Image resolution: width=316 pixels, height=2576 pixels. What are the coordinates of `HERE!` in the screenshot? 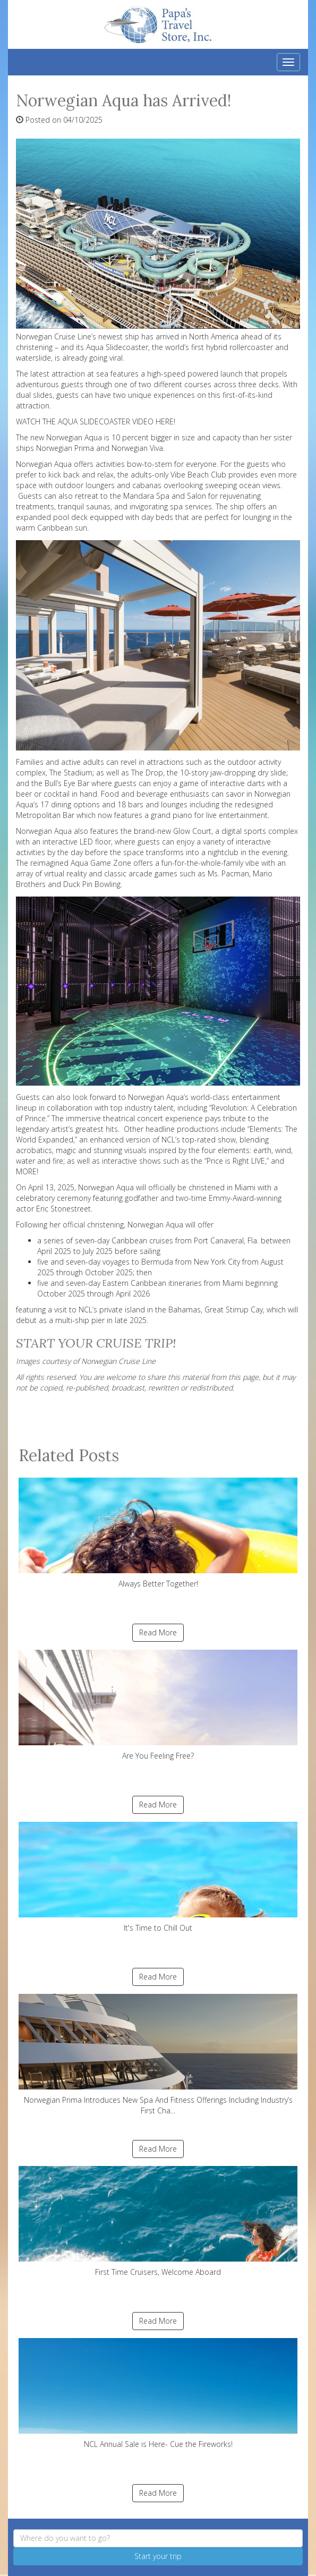 It's located at (165, 421).